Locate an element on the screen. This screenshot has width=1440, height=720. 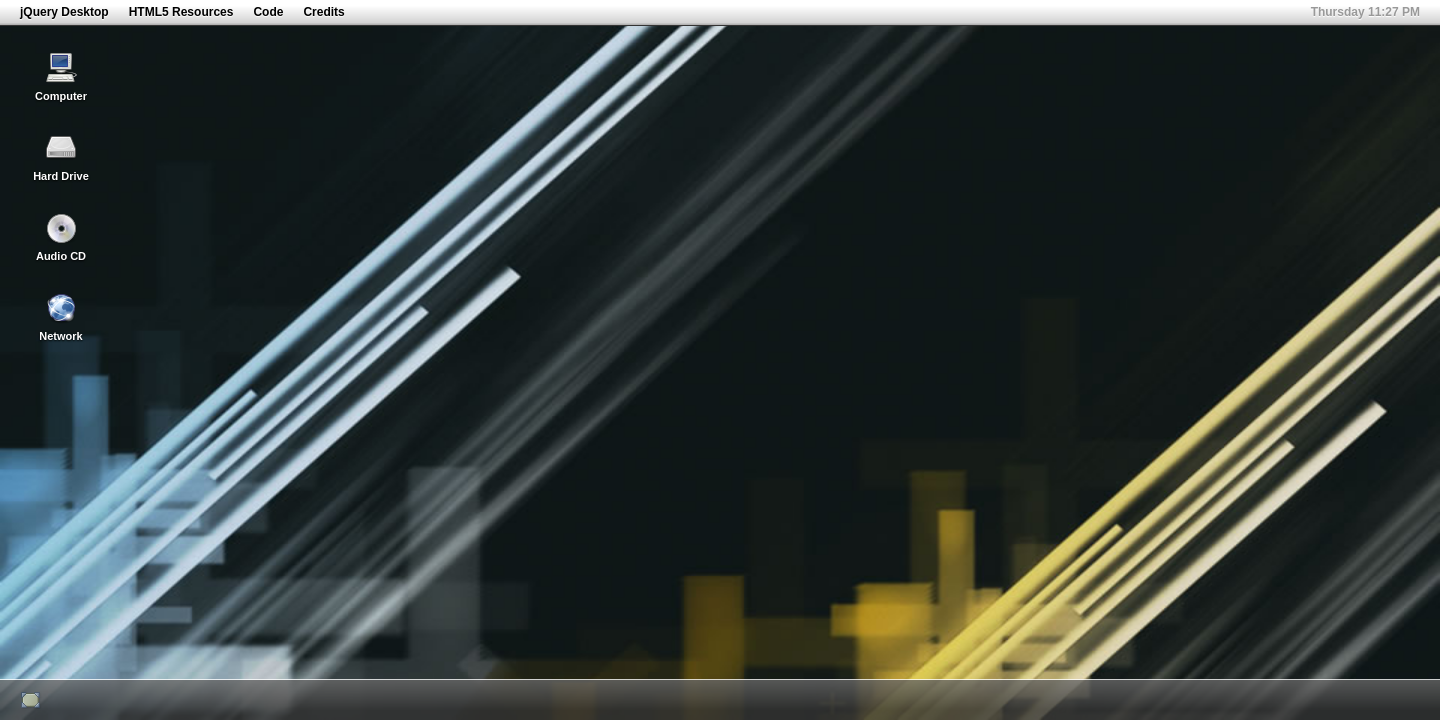
Computer is located at coordinates (61, 77).